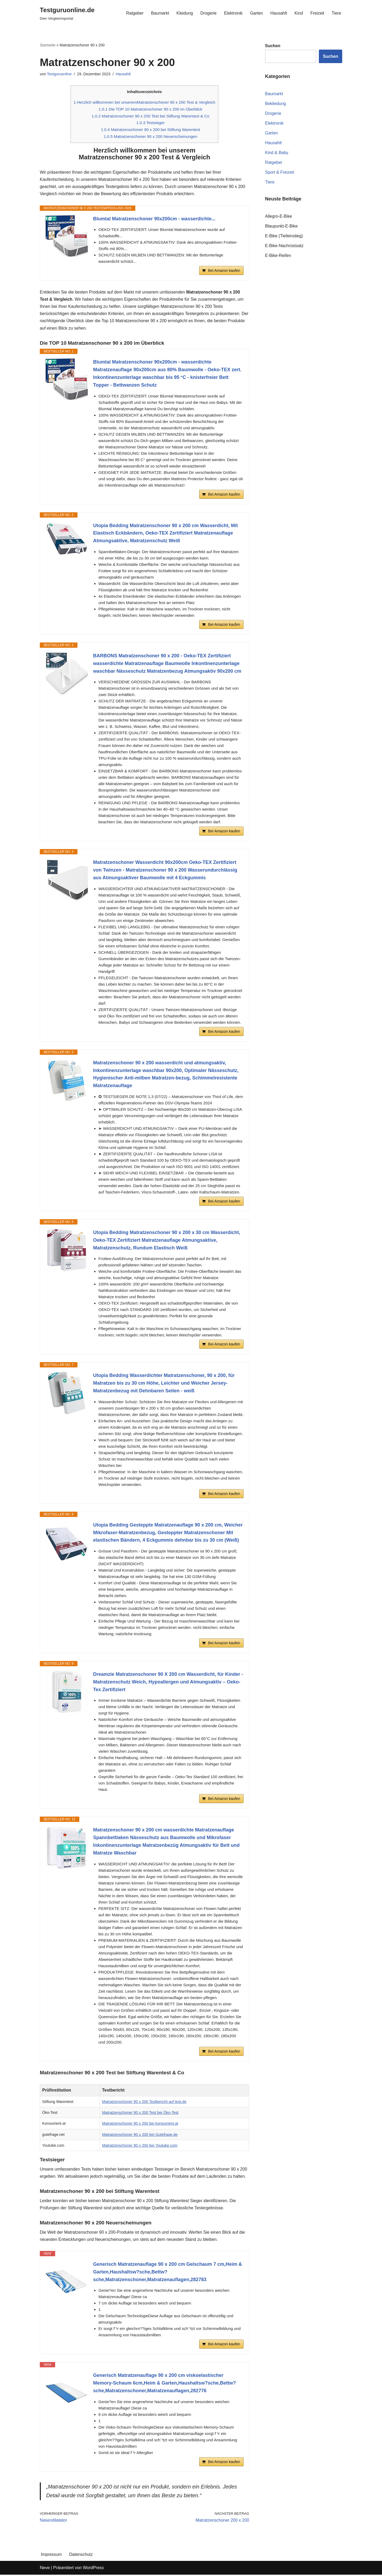  Describe the element at coordinates (278, 13) in the screenshot. I see `Hausahlt` at that location.